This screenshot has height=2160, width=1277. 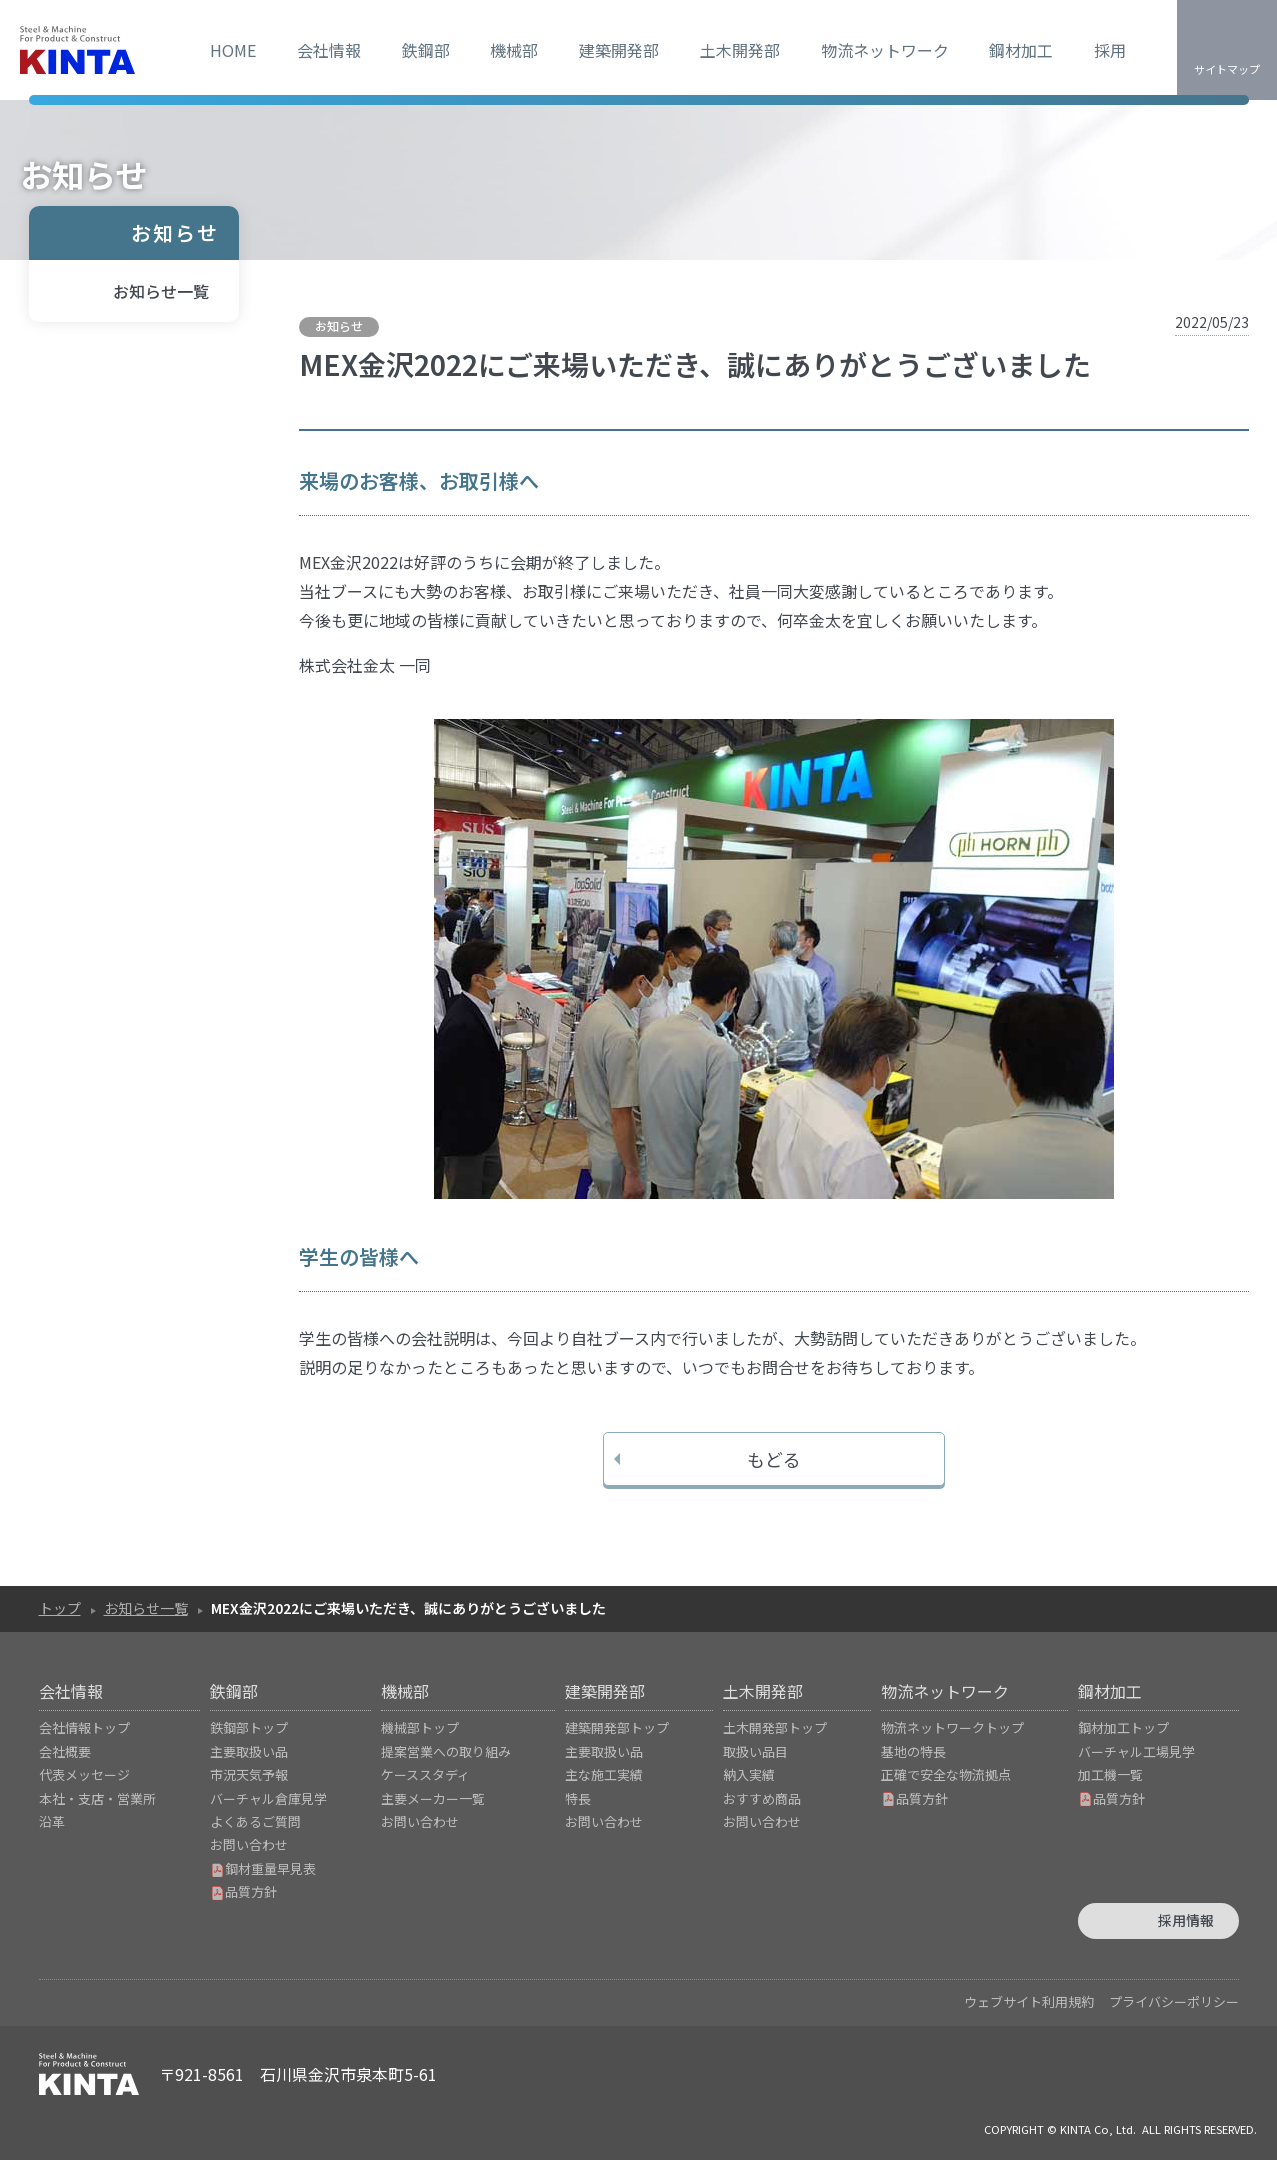 What do you see at coordinates (426, 50) in the screenshot?
I see `鉄鋼部` at bounding box center [426, 50].